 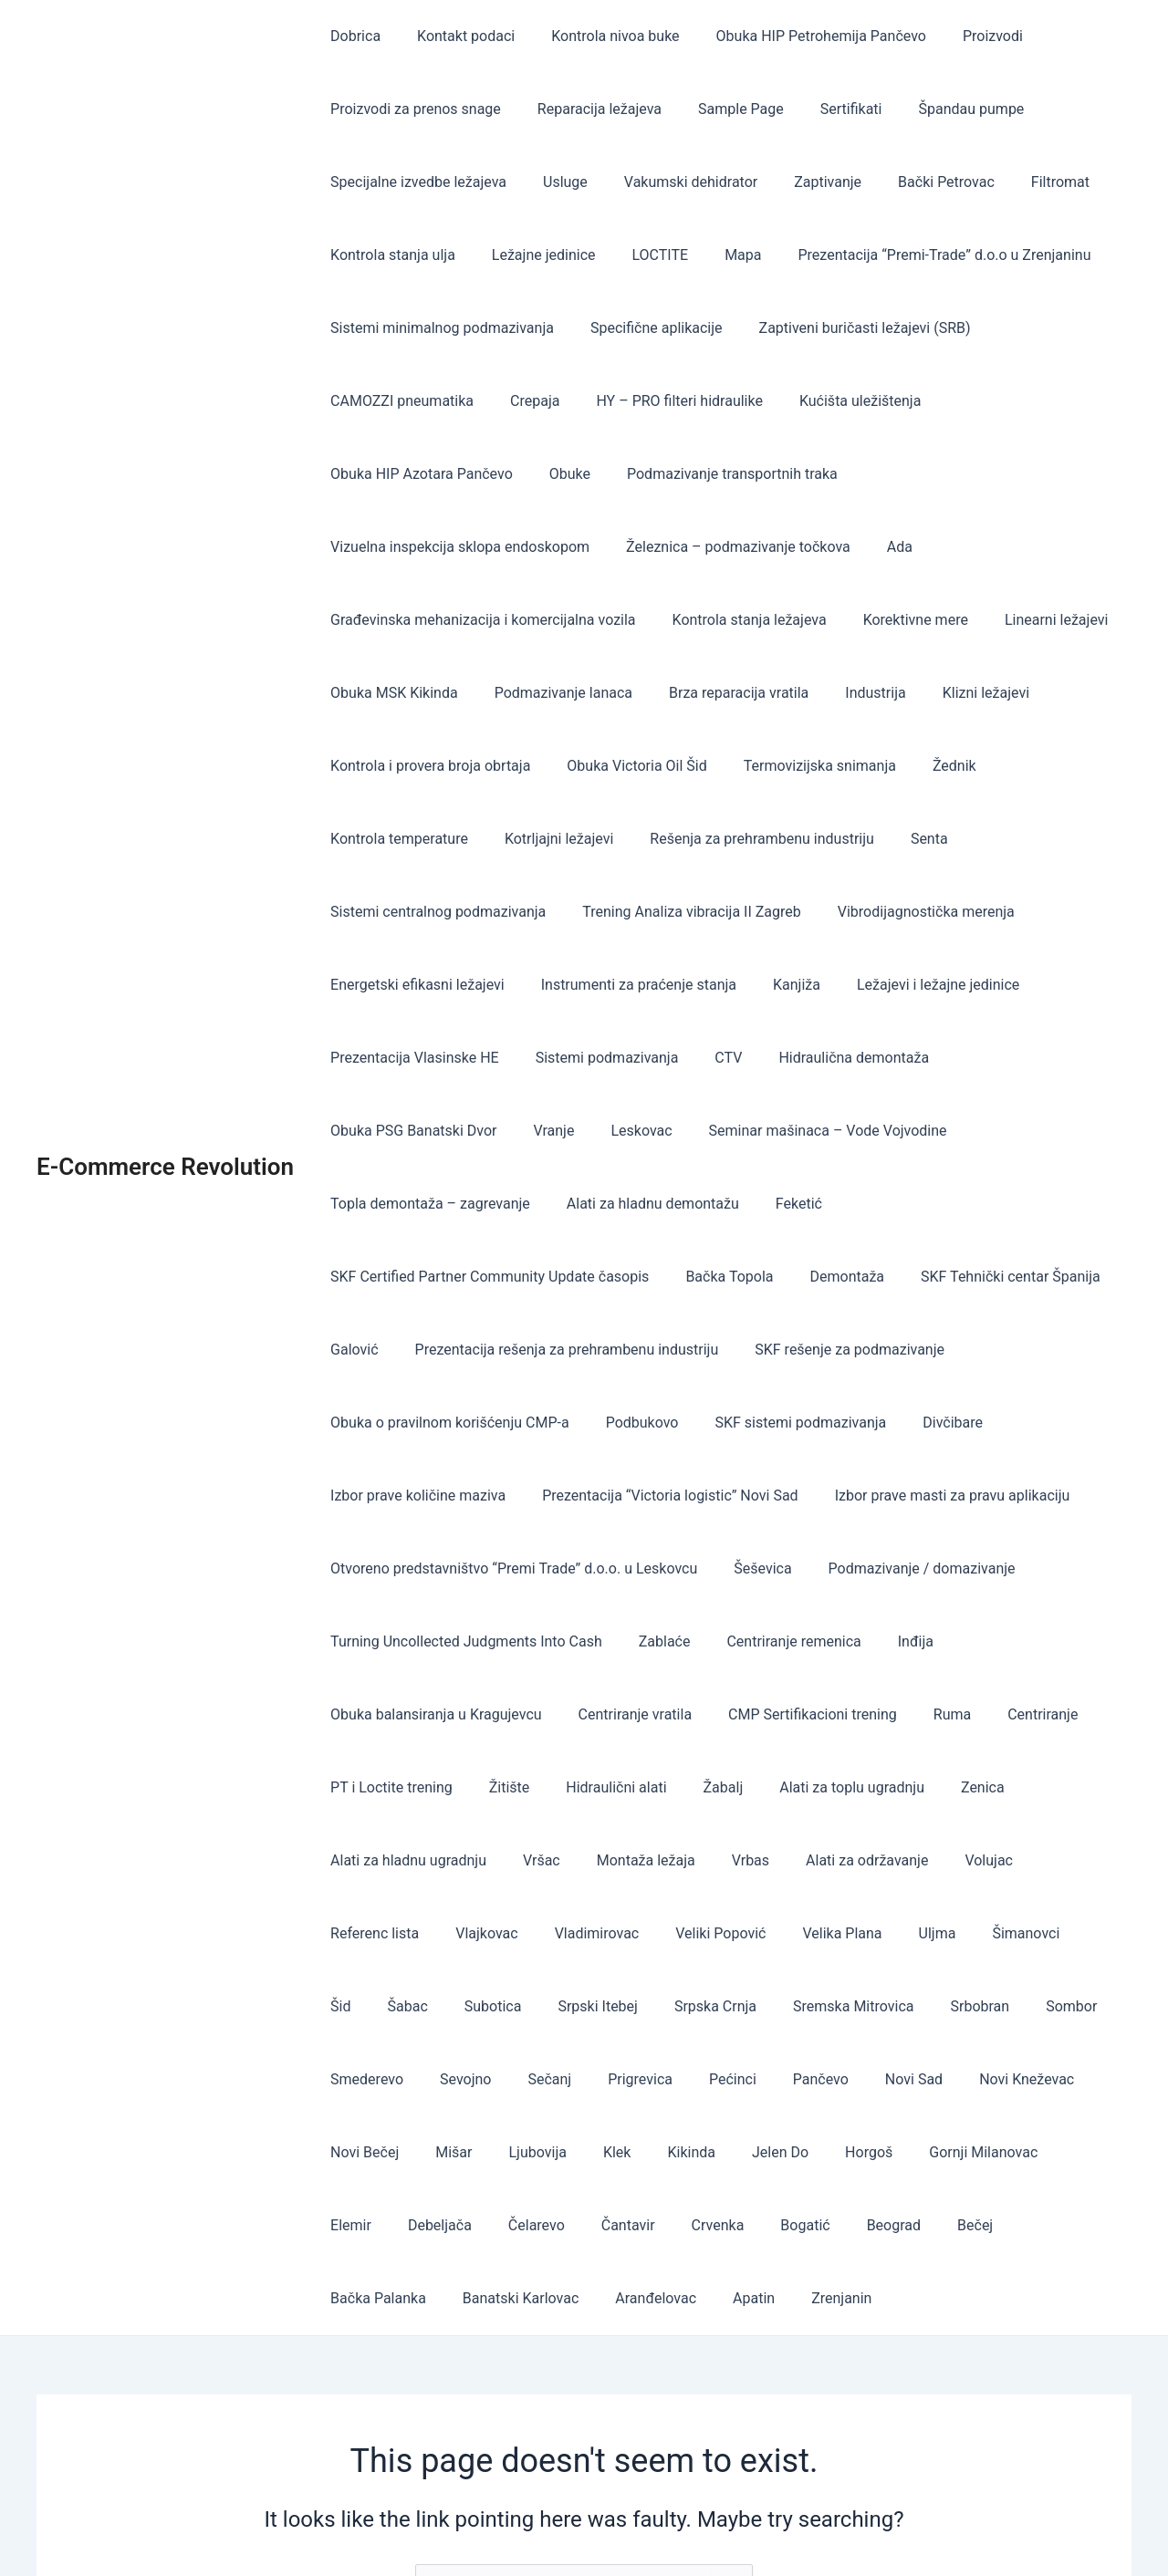 I want to click on Crepaja, so click(x=523, y=401).